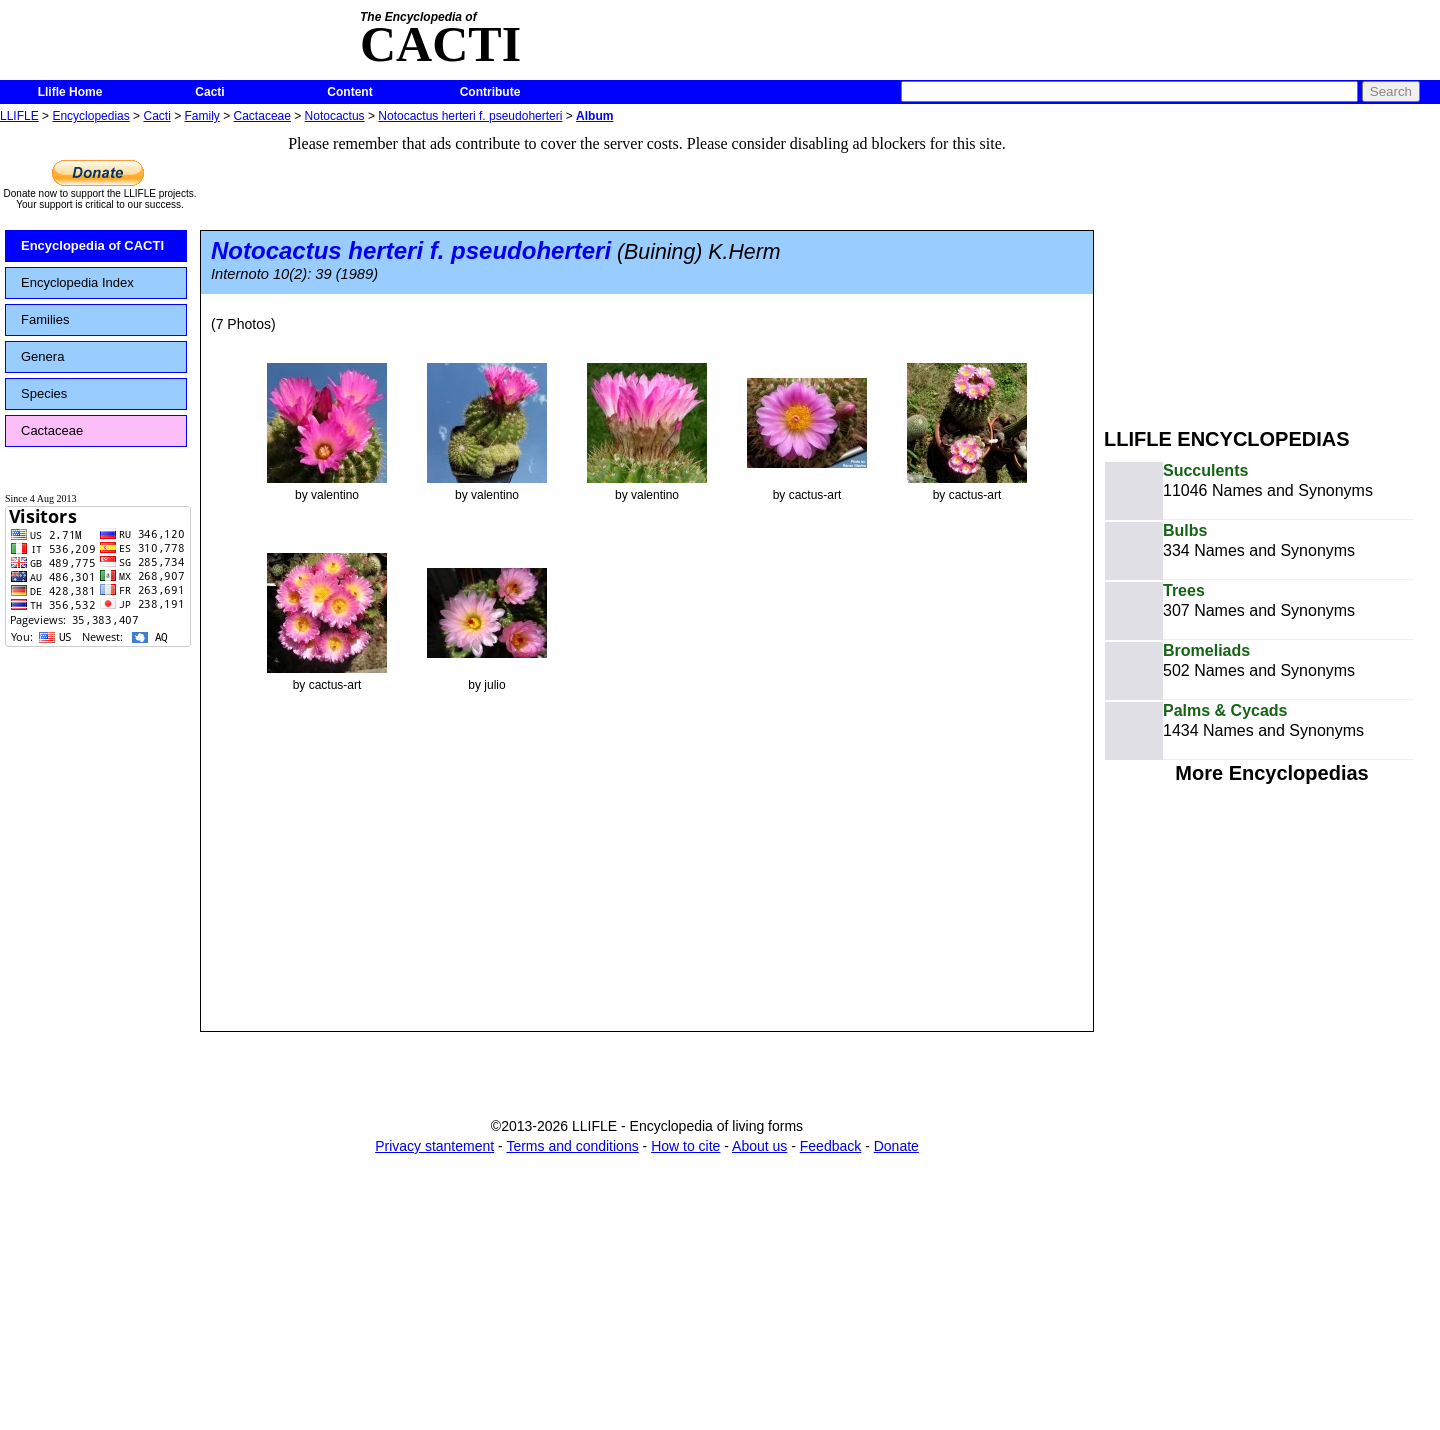 The width and height of the screenshot is (1440, 1430). Describe the element at coordinates (77, 282) in the screenshot. I see `Encyclopedia Index` at that location.